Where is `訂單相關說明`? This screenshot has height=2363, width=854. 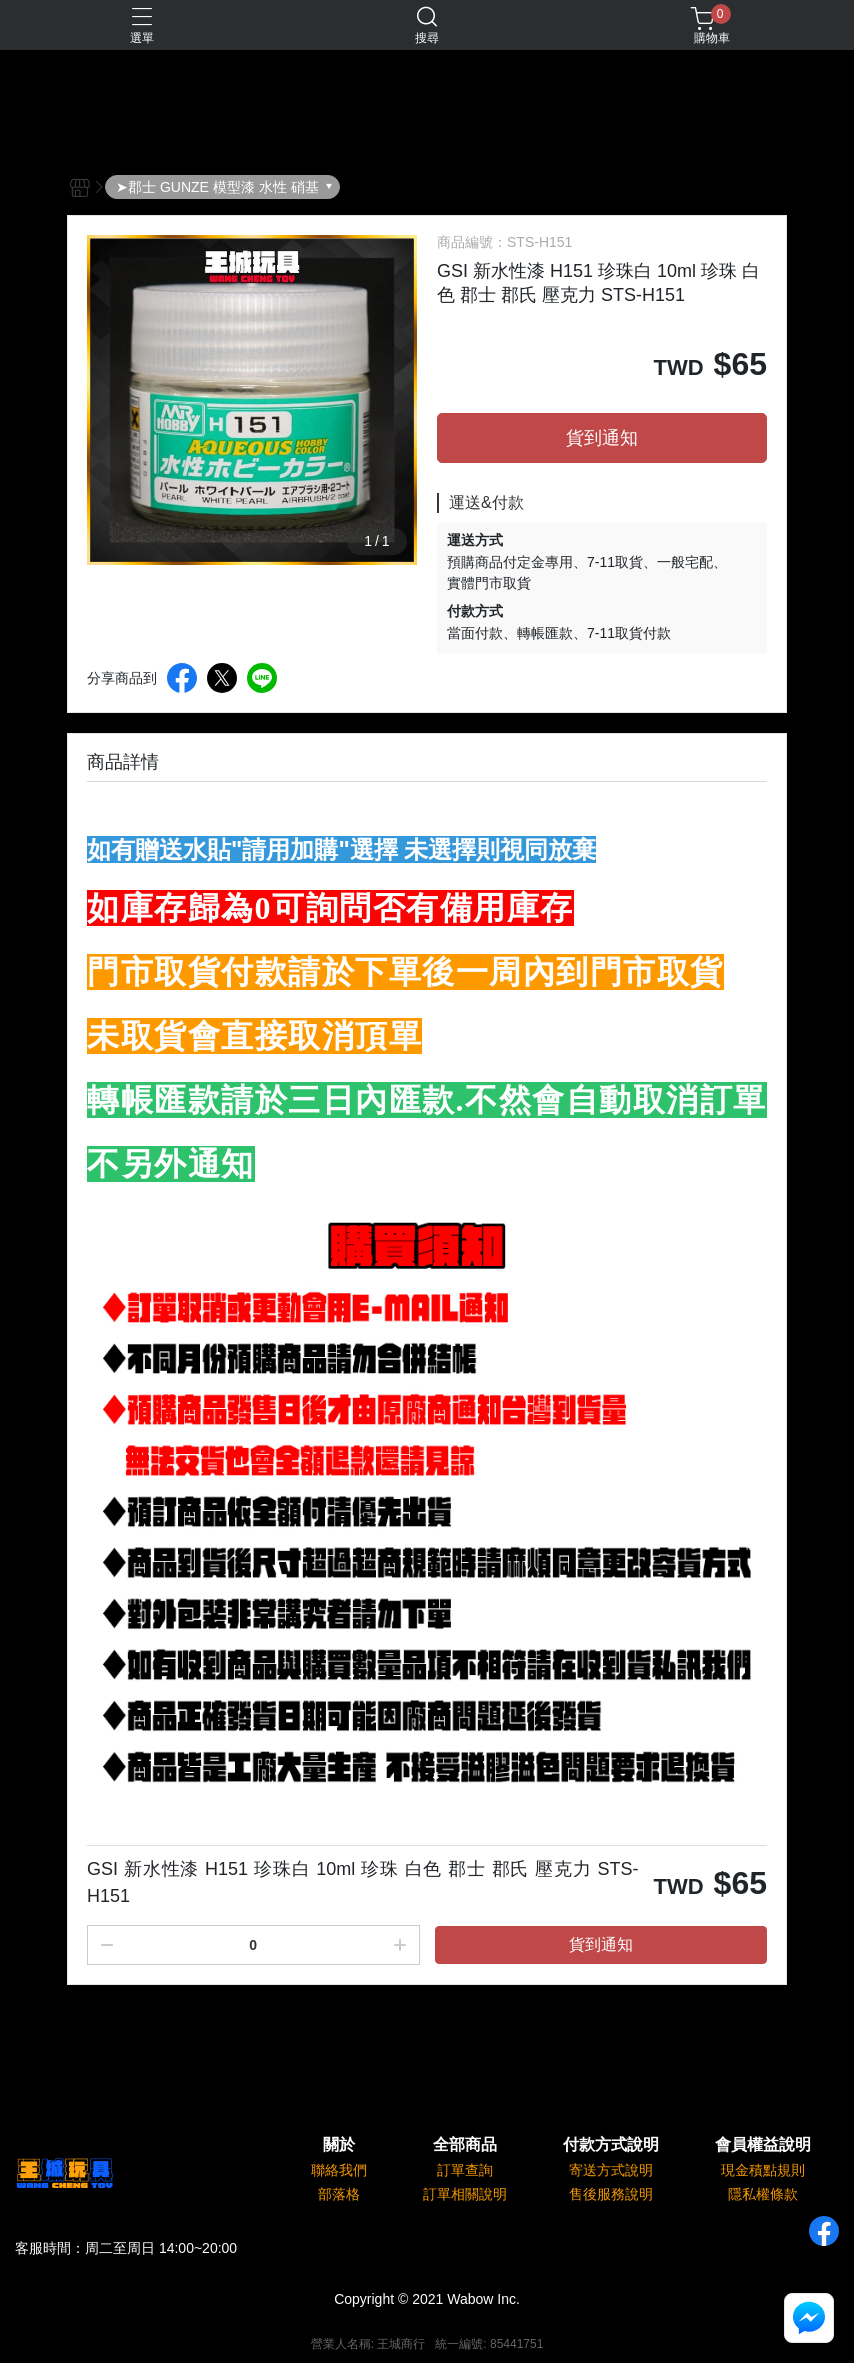
訂單相關說明 is located at coordinates (465, 2194).